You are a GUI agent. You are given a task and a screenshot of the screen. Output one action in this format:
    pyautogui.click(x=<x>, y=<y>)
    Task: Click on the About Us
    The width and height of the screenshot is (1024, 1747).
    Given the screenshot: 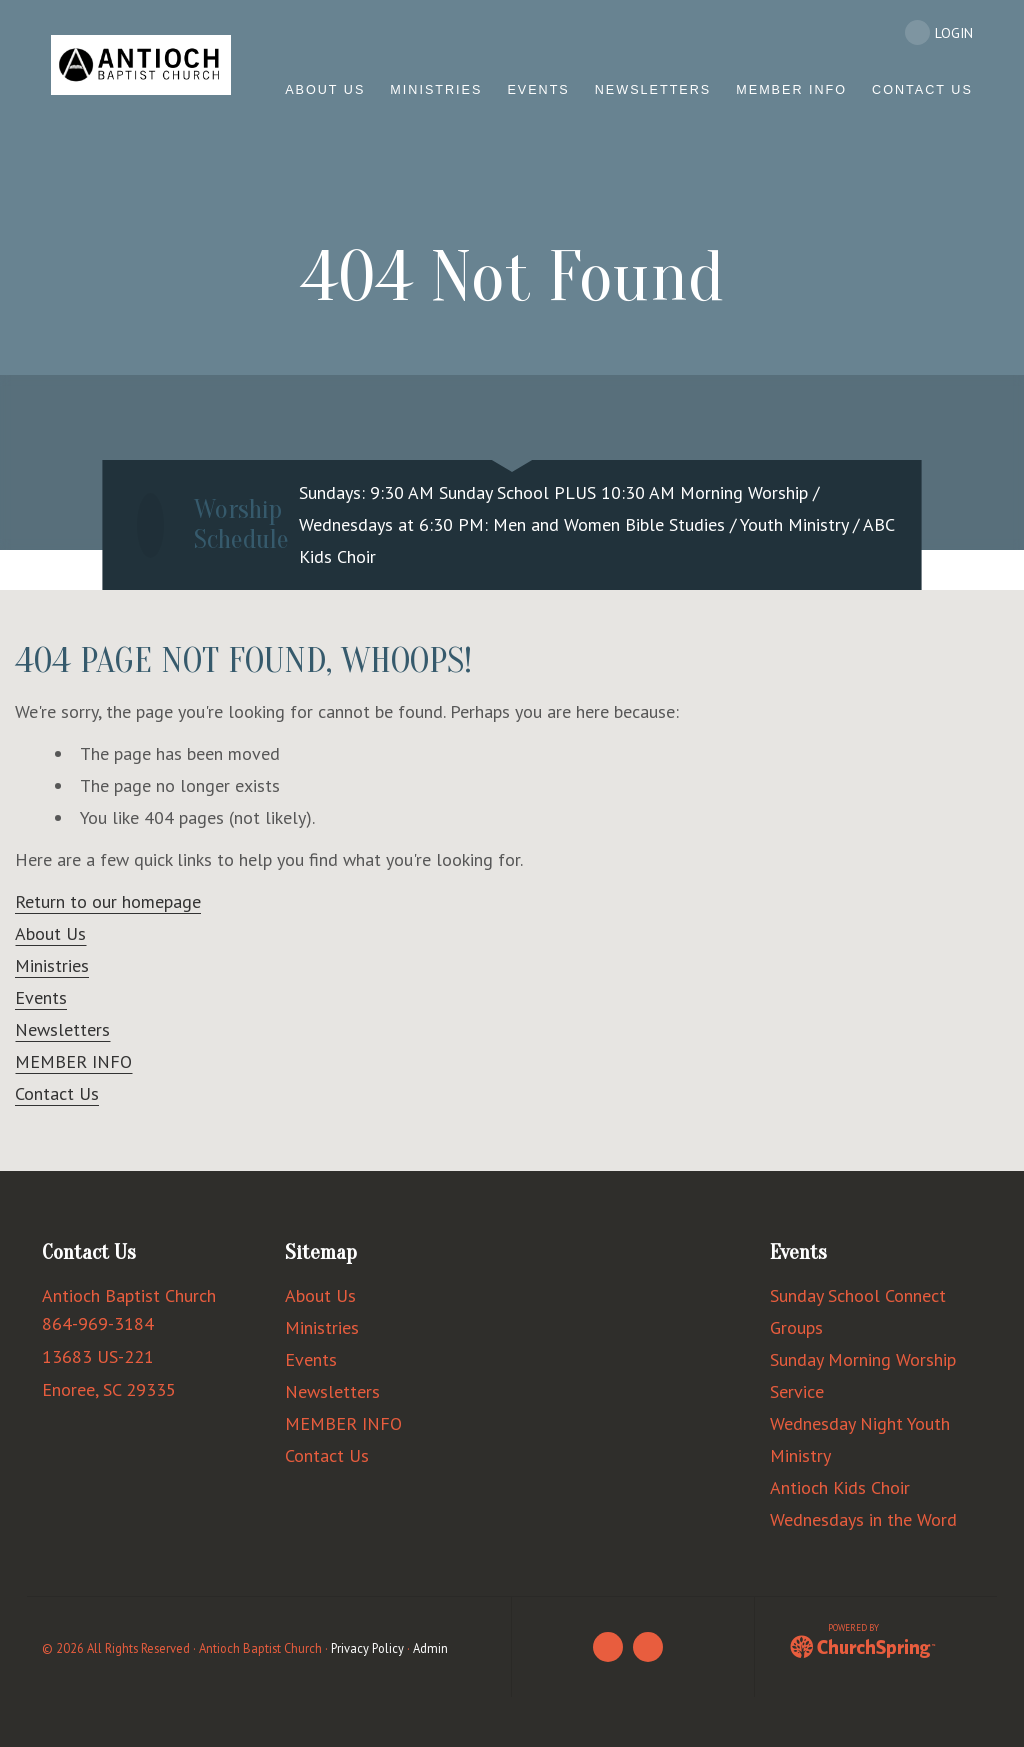 What is the action you would take?
    pyautogui.click(x=50, y=933)
    